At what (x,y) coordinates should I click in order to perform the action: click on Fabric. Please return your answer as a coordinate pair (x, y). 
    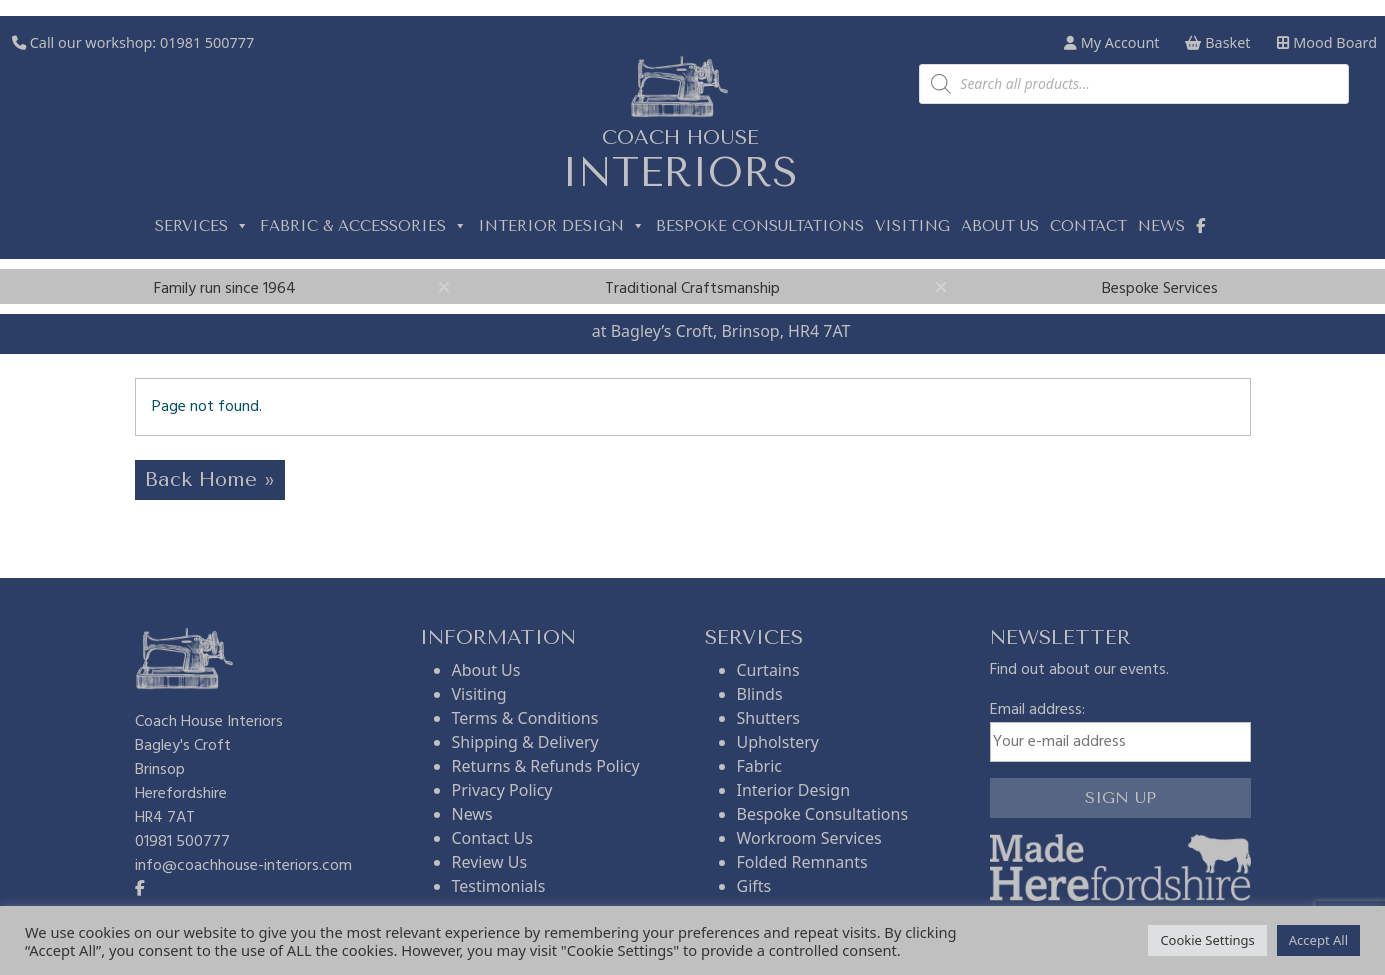
    Looking at the image, I should click on (760, 766).